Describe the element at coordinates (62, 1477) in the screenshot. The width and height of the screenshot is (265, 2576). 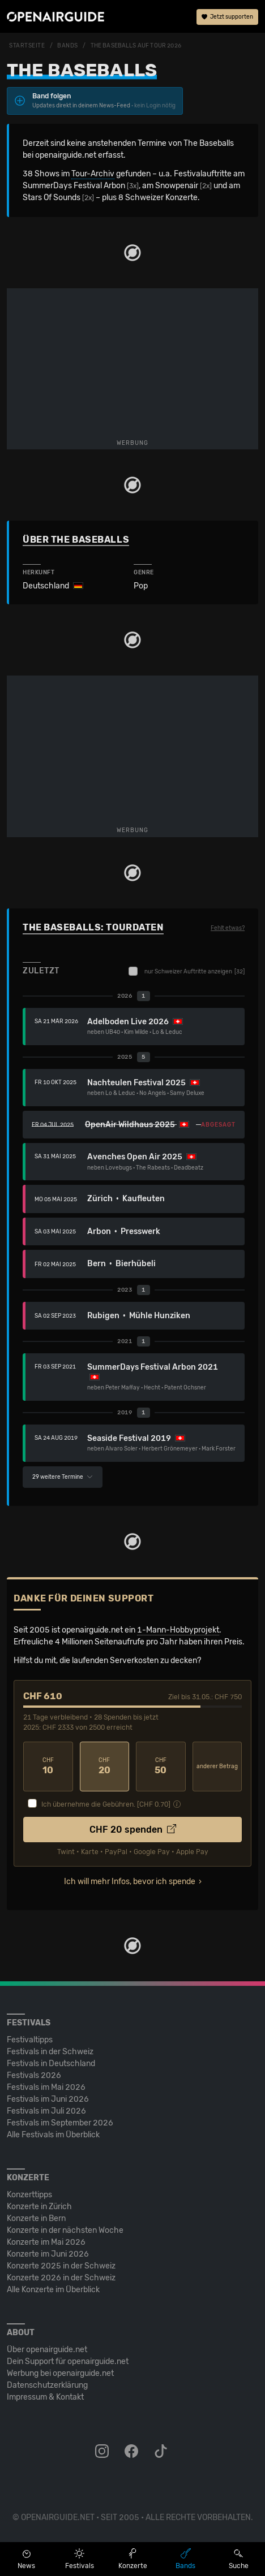
I see `29 weitere Termine` at that location.